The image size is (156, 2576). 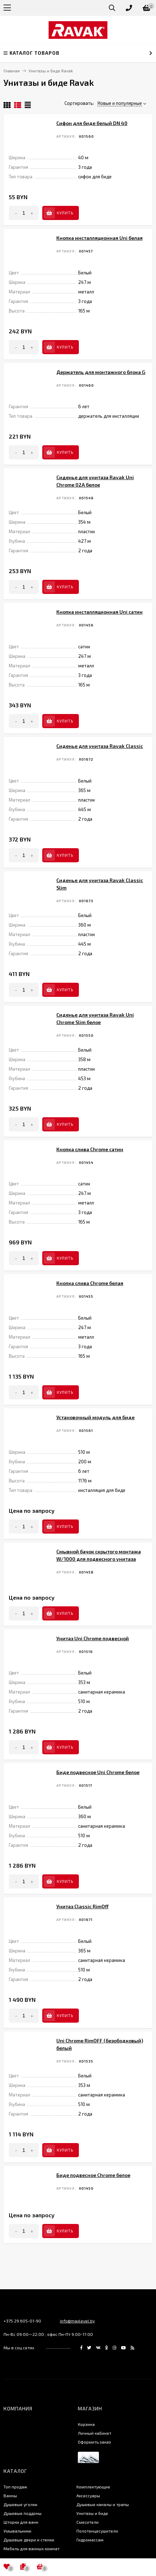 I want to click on Личный кабинет, so click(x=94, y=2355).